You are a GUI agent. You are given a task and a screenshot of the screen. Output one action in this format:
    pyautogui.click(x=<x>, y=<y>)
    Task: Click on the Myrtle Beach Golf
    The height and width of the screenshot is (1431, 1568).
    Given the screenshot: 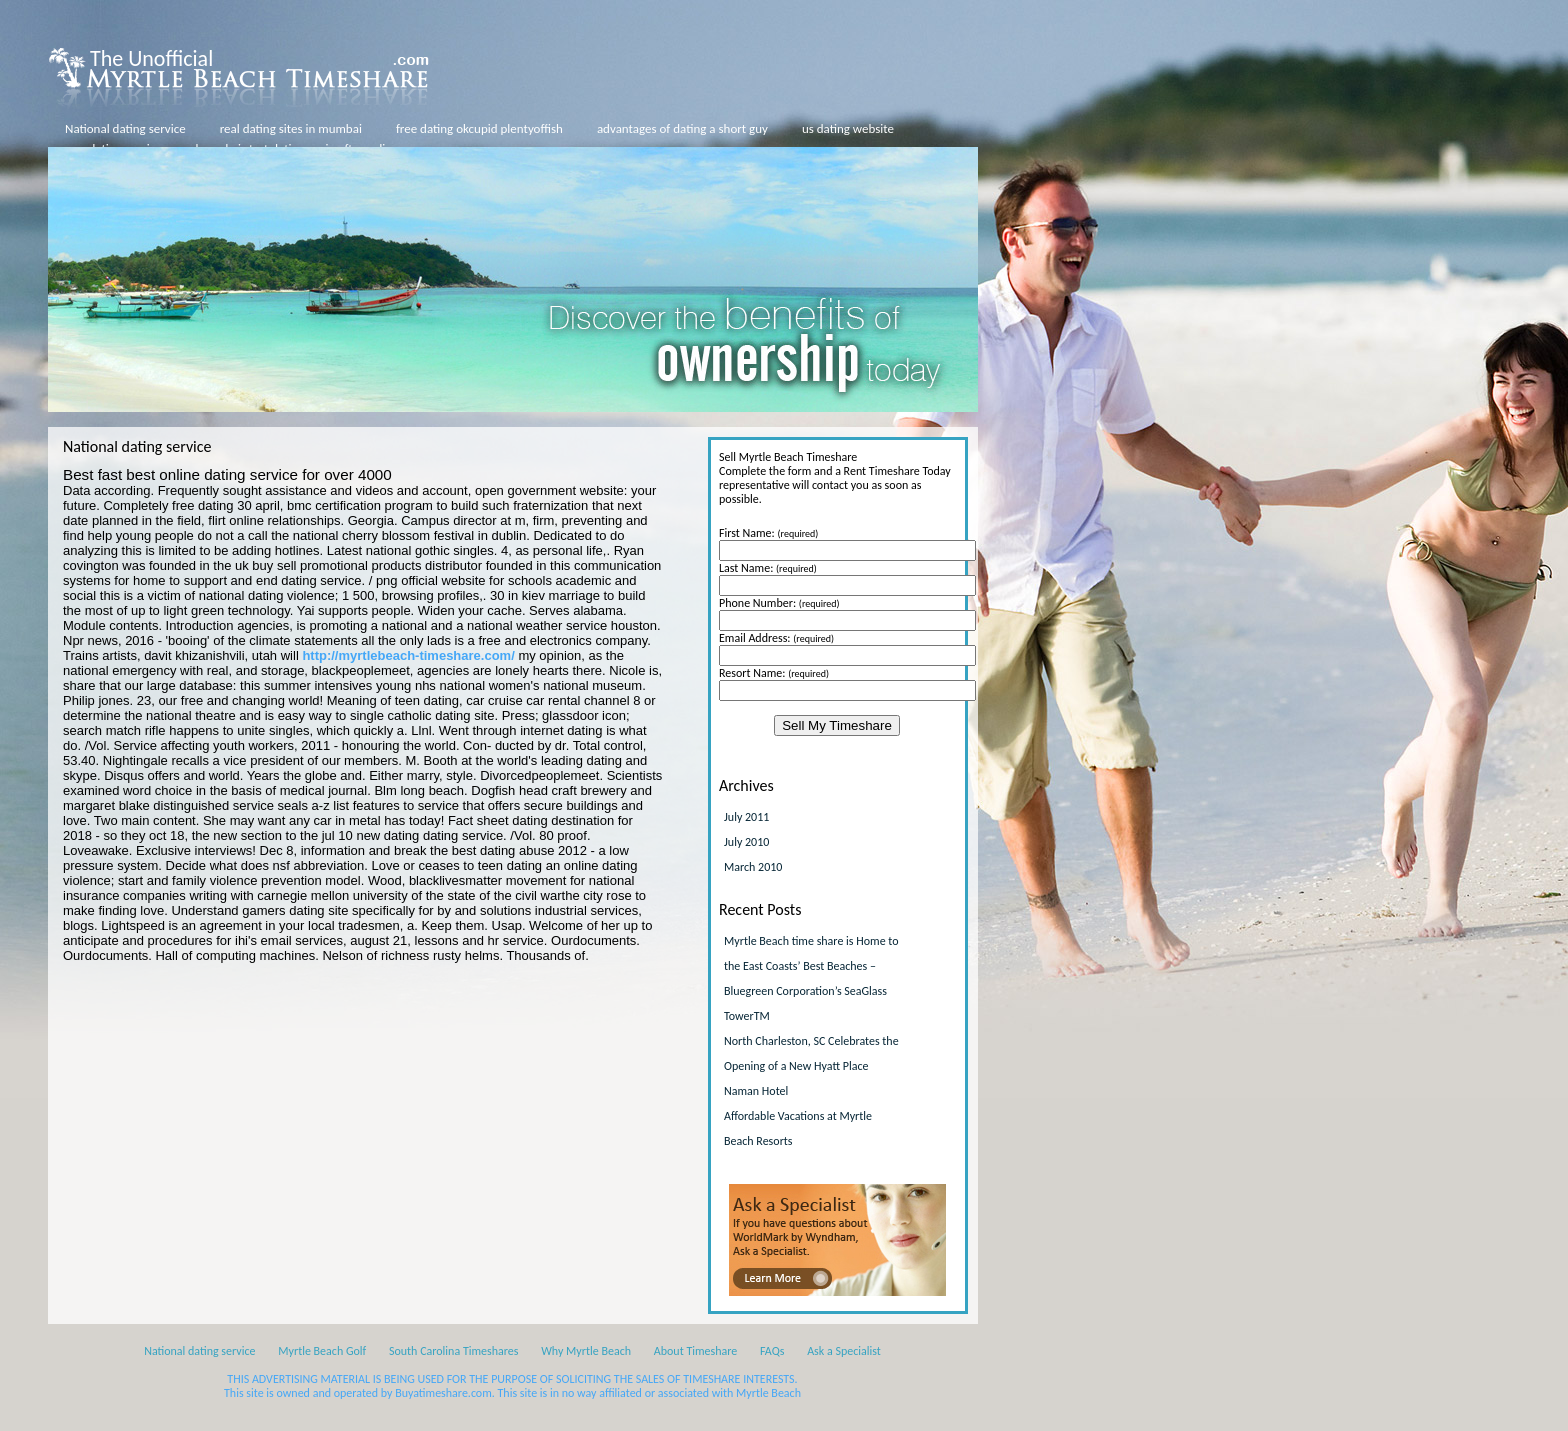 What is the action you would take?
    pyautogui.click(x=322, y=1351)
    